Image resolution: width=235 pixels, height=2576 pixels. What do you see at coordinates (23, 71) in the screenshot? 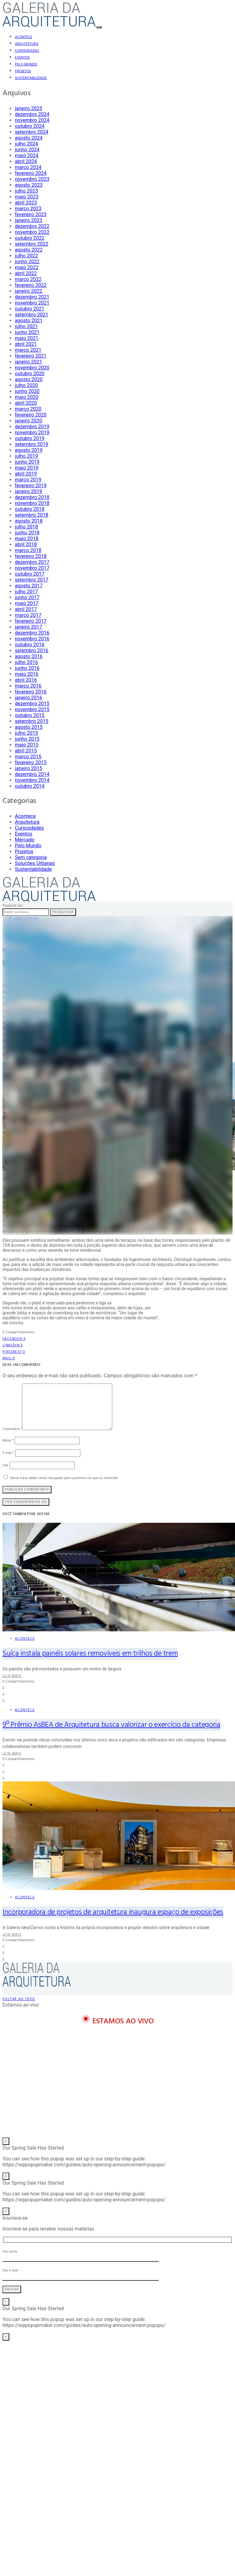
I see `Projetos` at bounding box center [23, 71].